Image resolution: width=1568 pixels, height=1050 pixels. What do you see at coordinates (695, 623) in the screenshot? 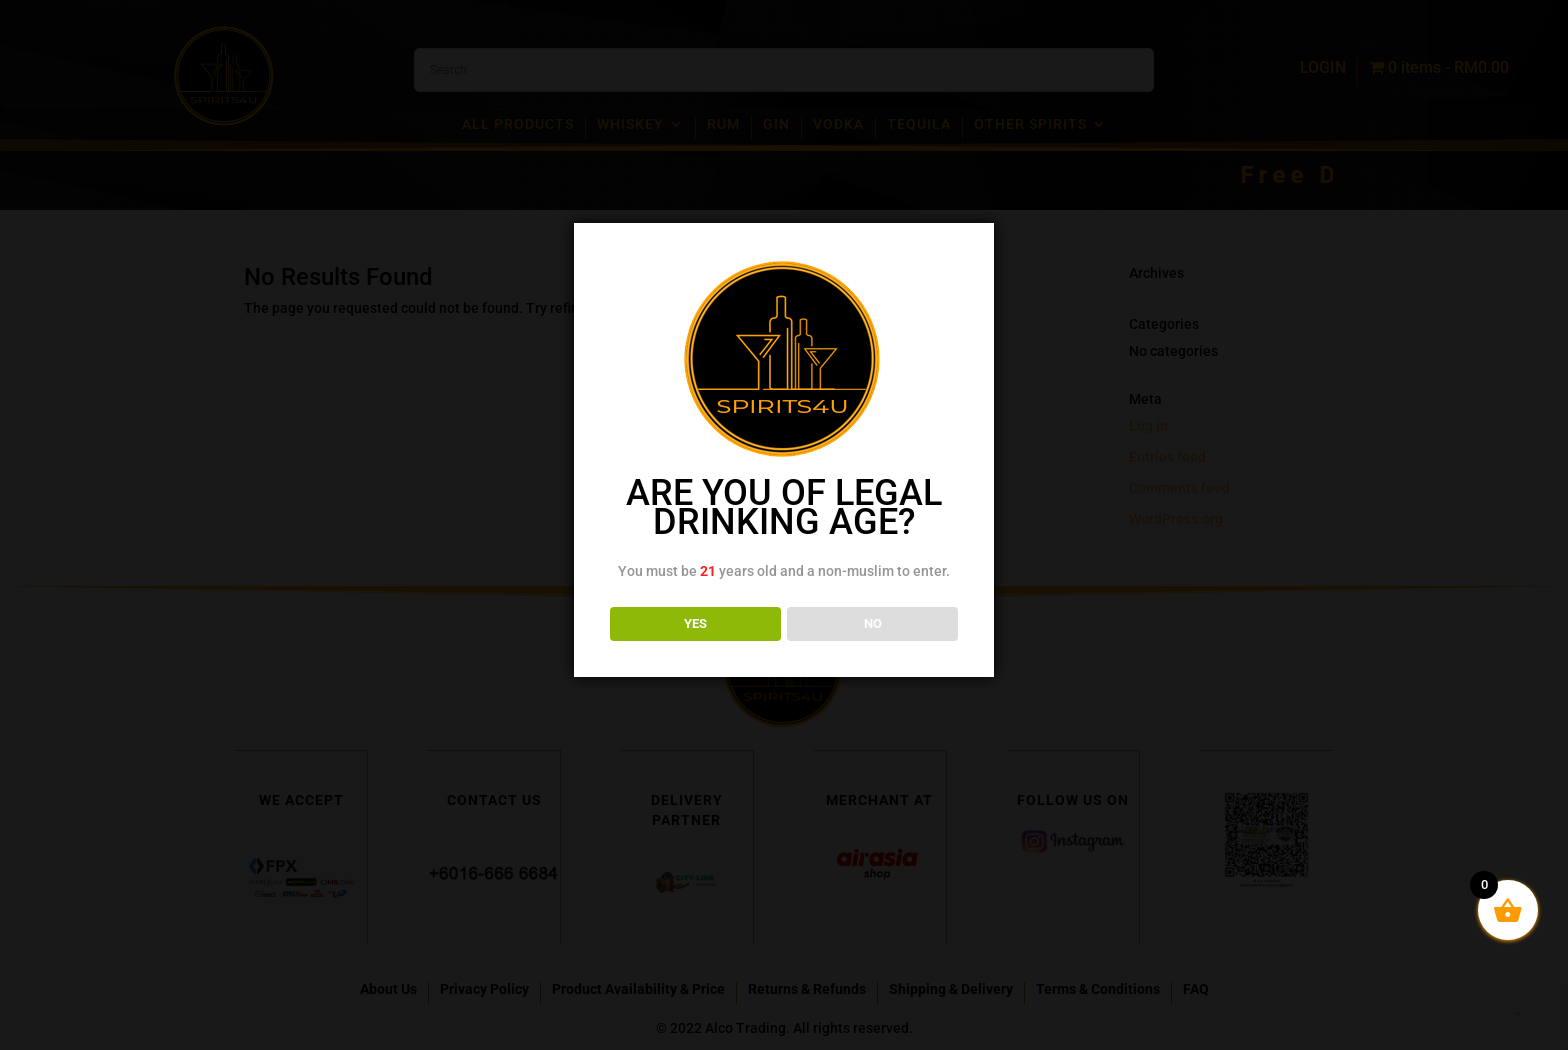
I see `YES` at bounding box center [695, 623].